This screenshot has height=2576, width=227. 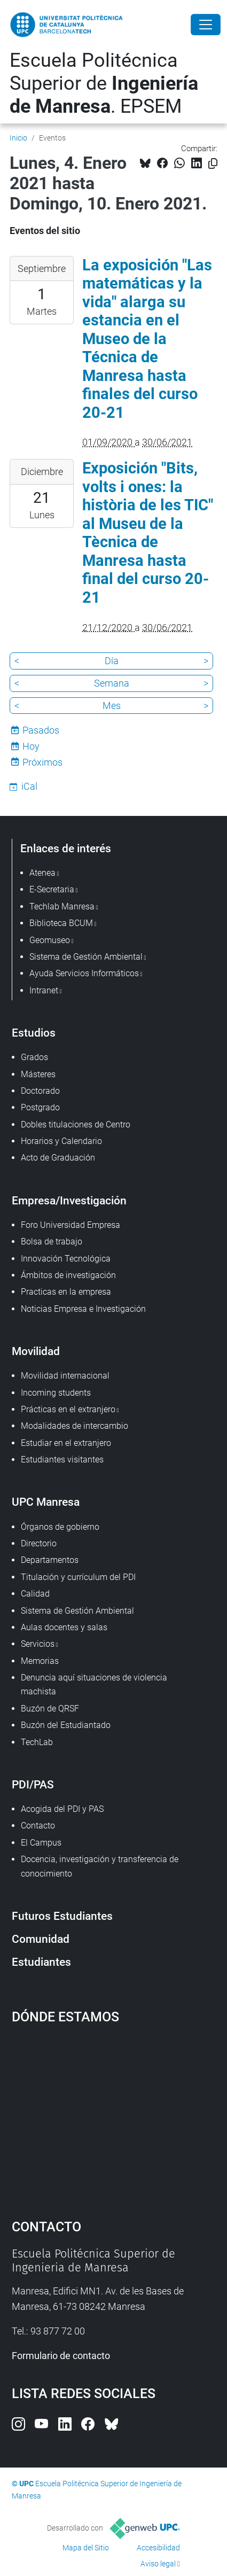 What do you see at coordinates (75, 1124) in the screenshot?
I see `Dobles titulaciones de Centro` at bounding box center [75, 1124].